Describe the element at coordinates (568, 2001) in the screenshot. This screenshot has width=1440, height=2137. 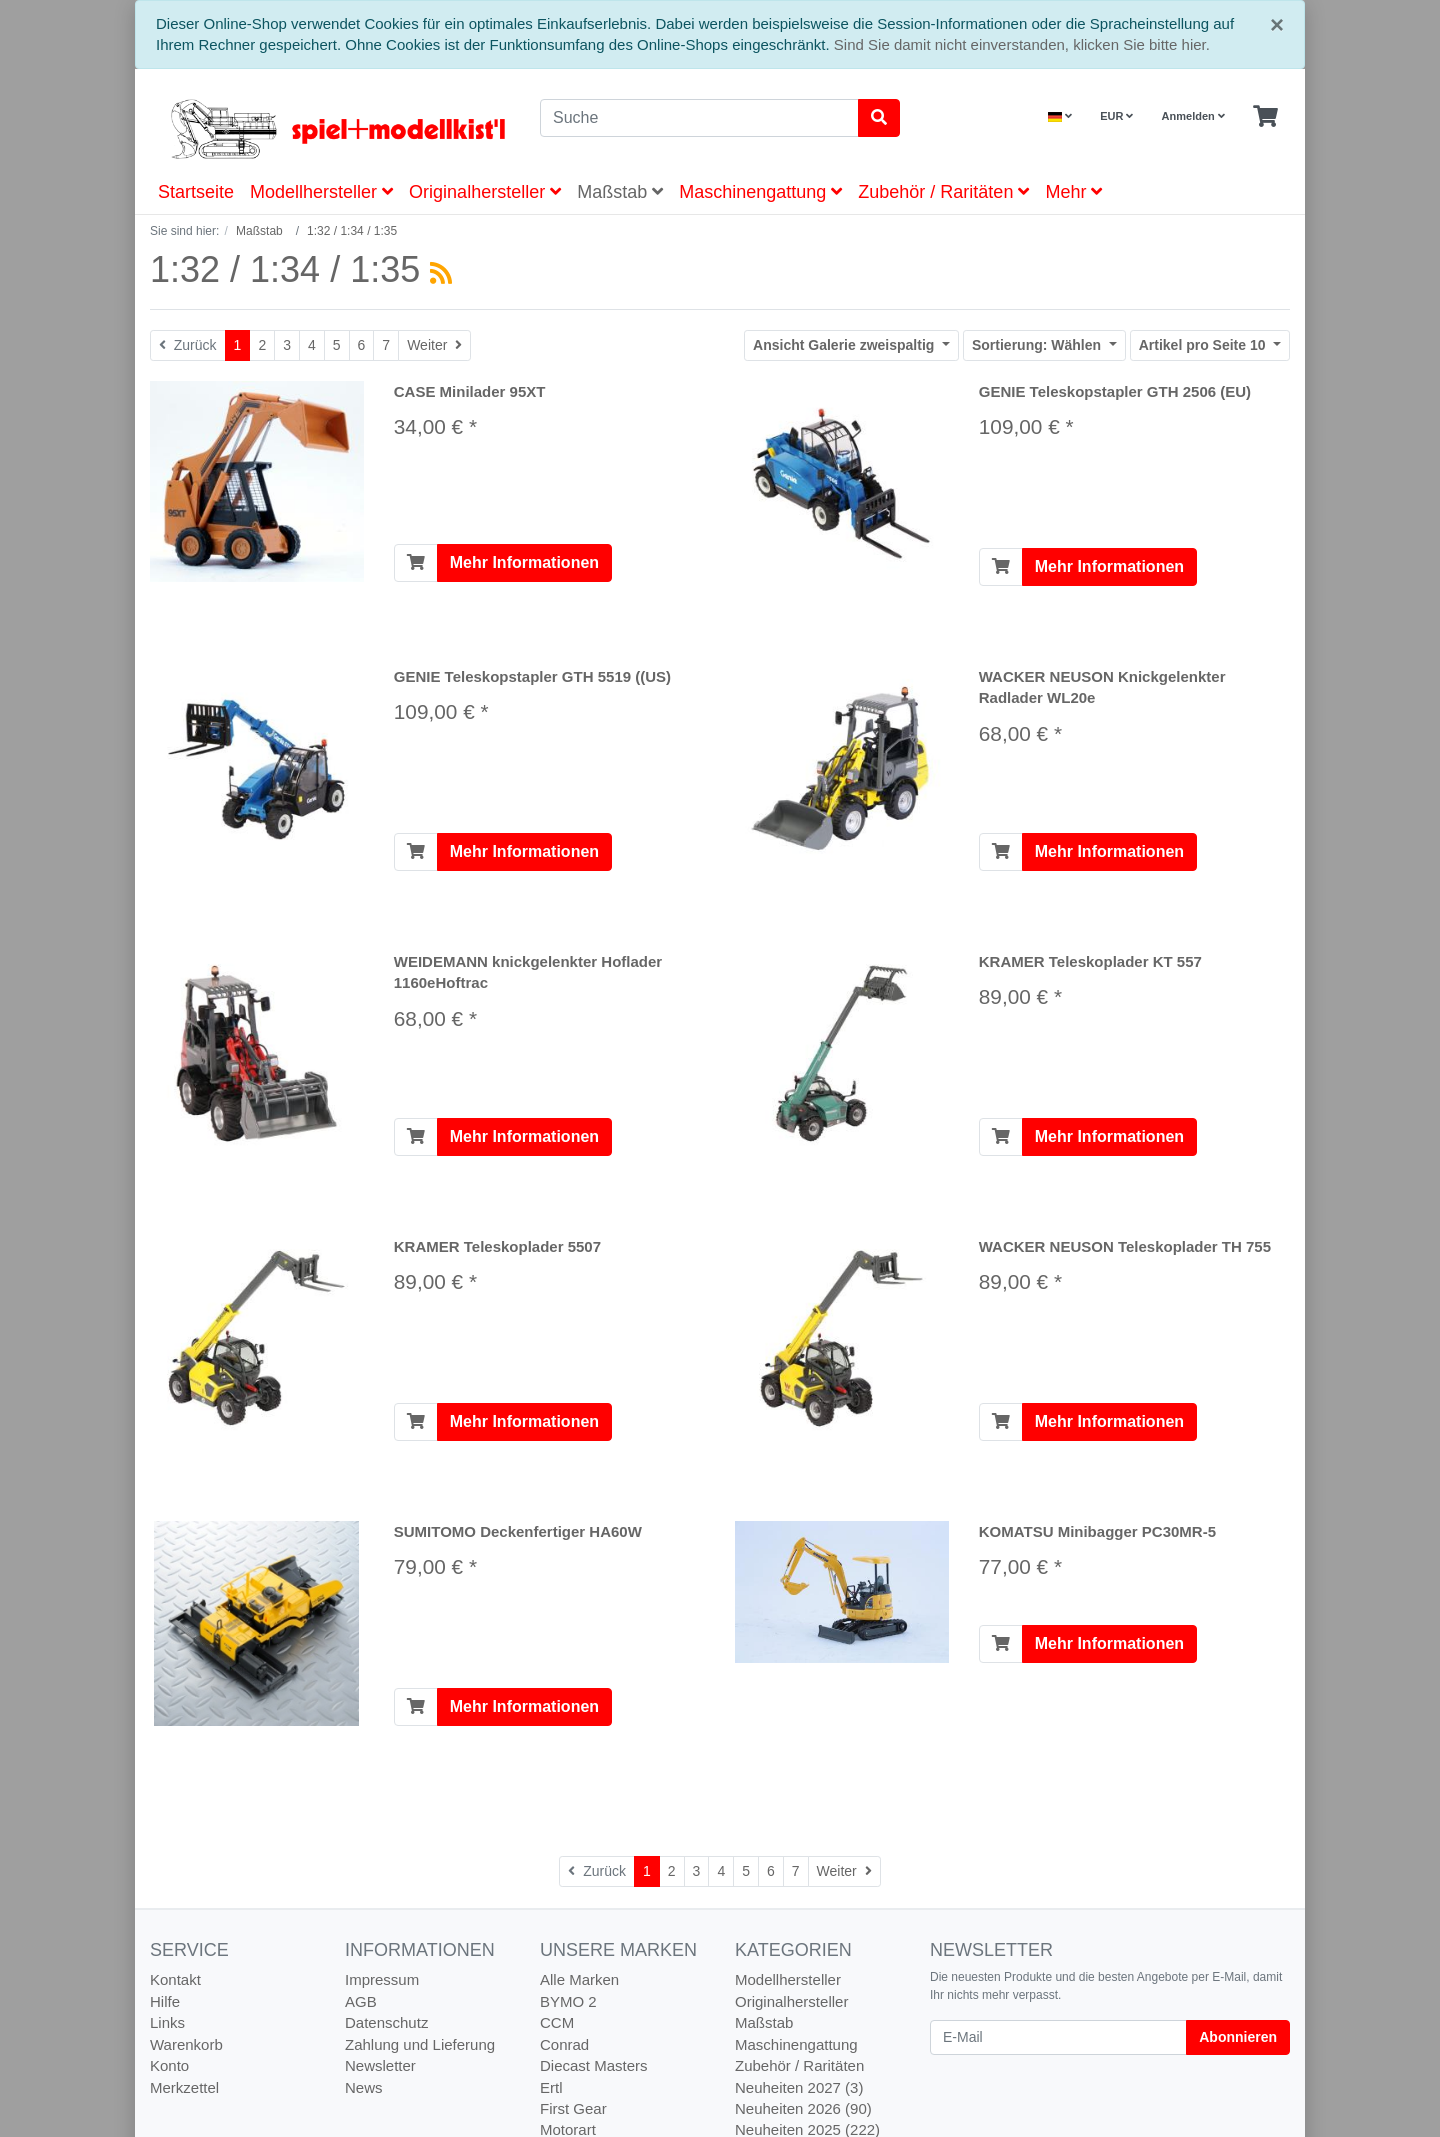
I see `BYMO 2` at that location.